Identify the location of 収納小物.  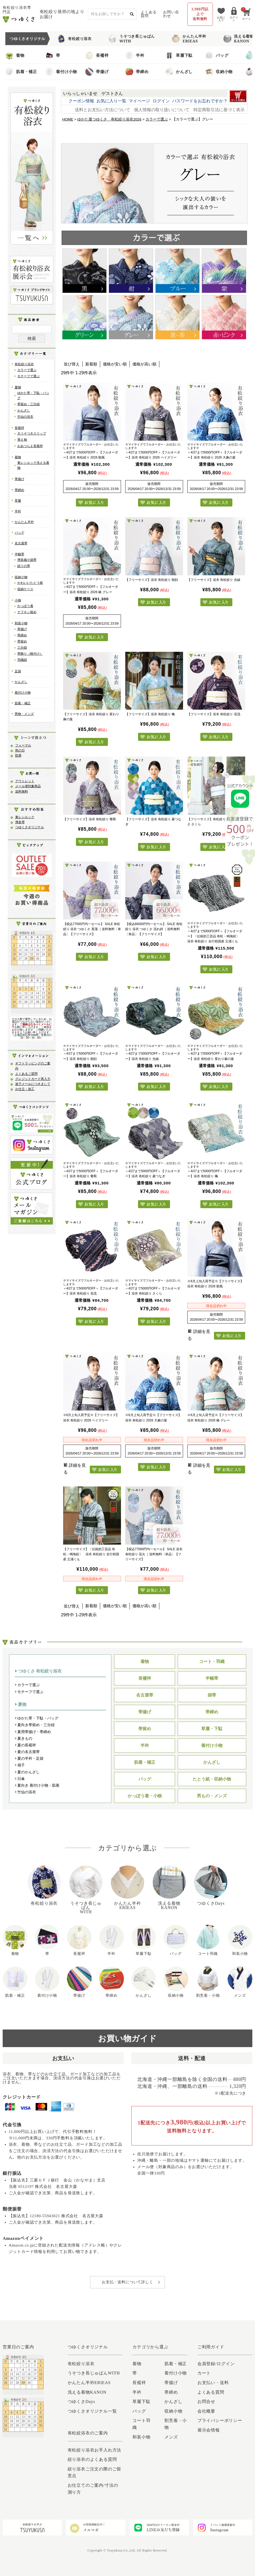
(219, 72).